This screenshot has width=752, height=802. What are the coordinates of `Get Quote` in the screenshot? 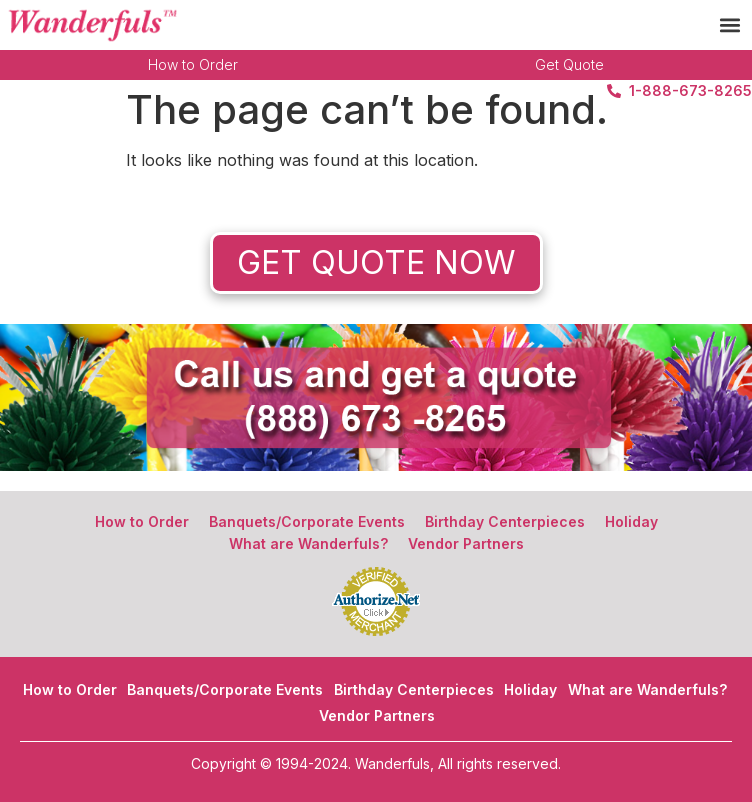 It's located at (569, 64).